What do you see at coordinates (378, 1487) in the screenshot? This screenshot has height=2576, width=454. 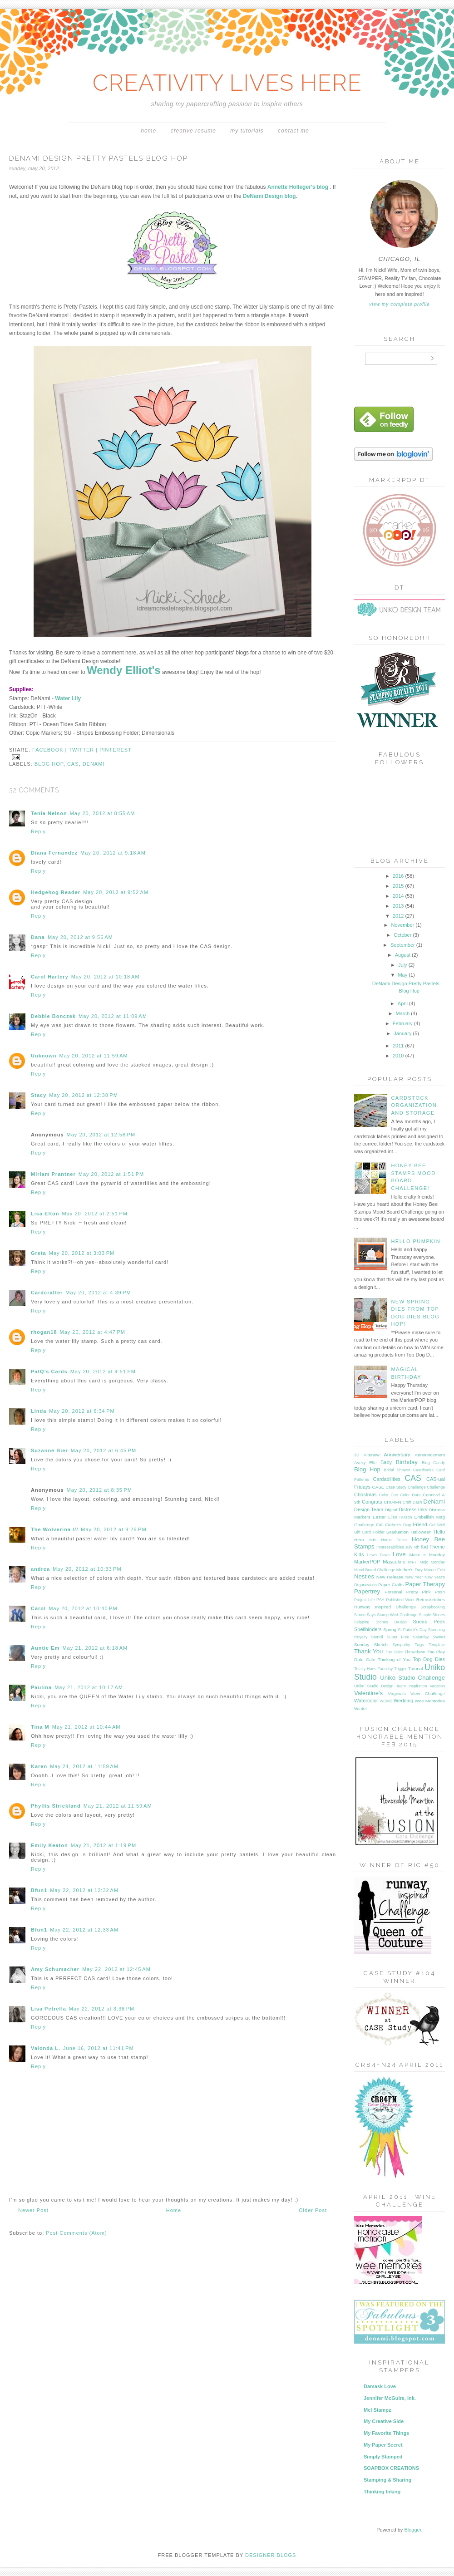 I see `CASE` at bounding box center [378, 1487].